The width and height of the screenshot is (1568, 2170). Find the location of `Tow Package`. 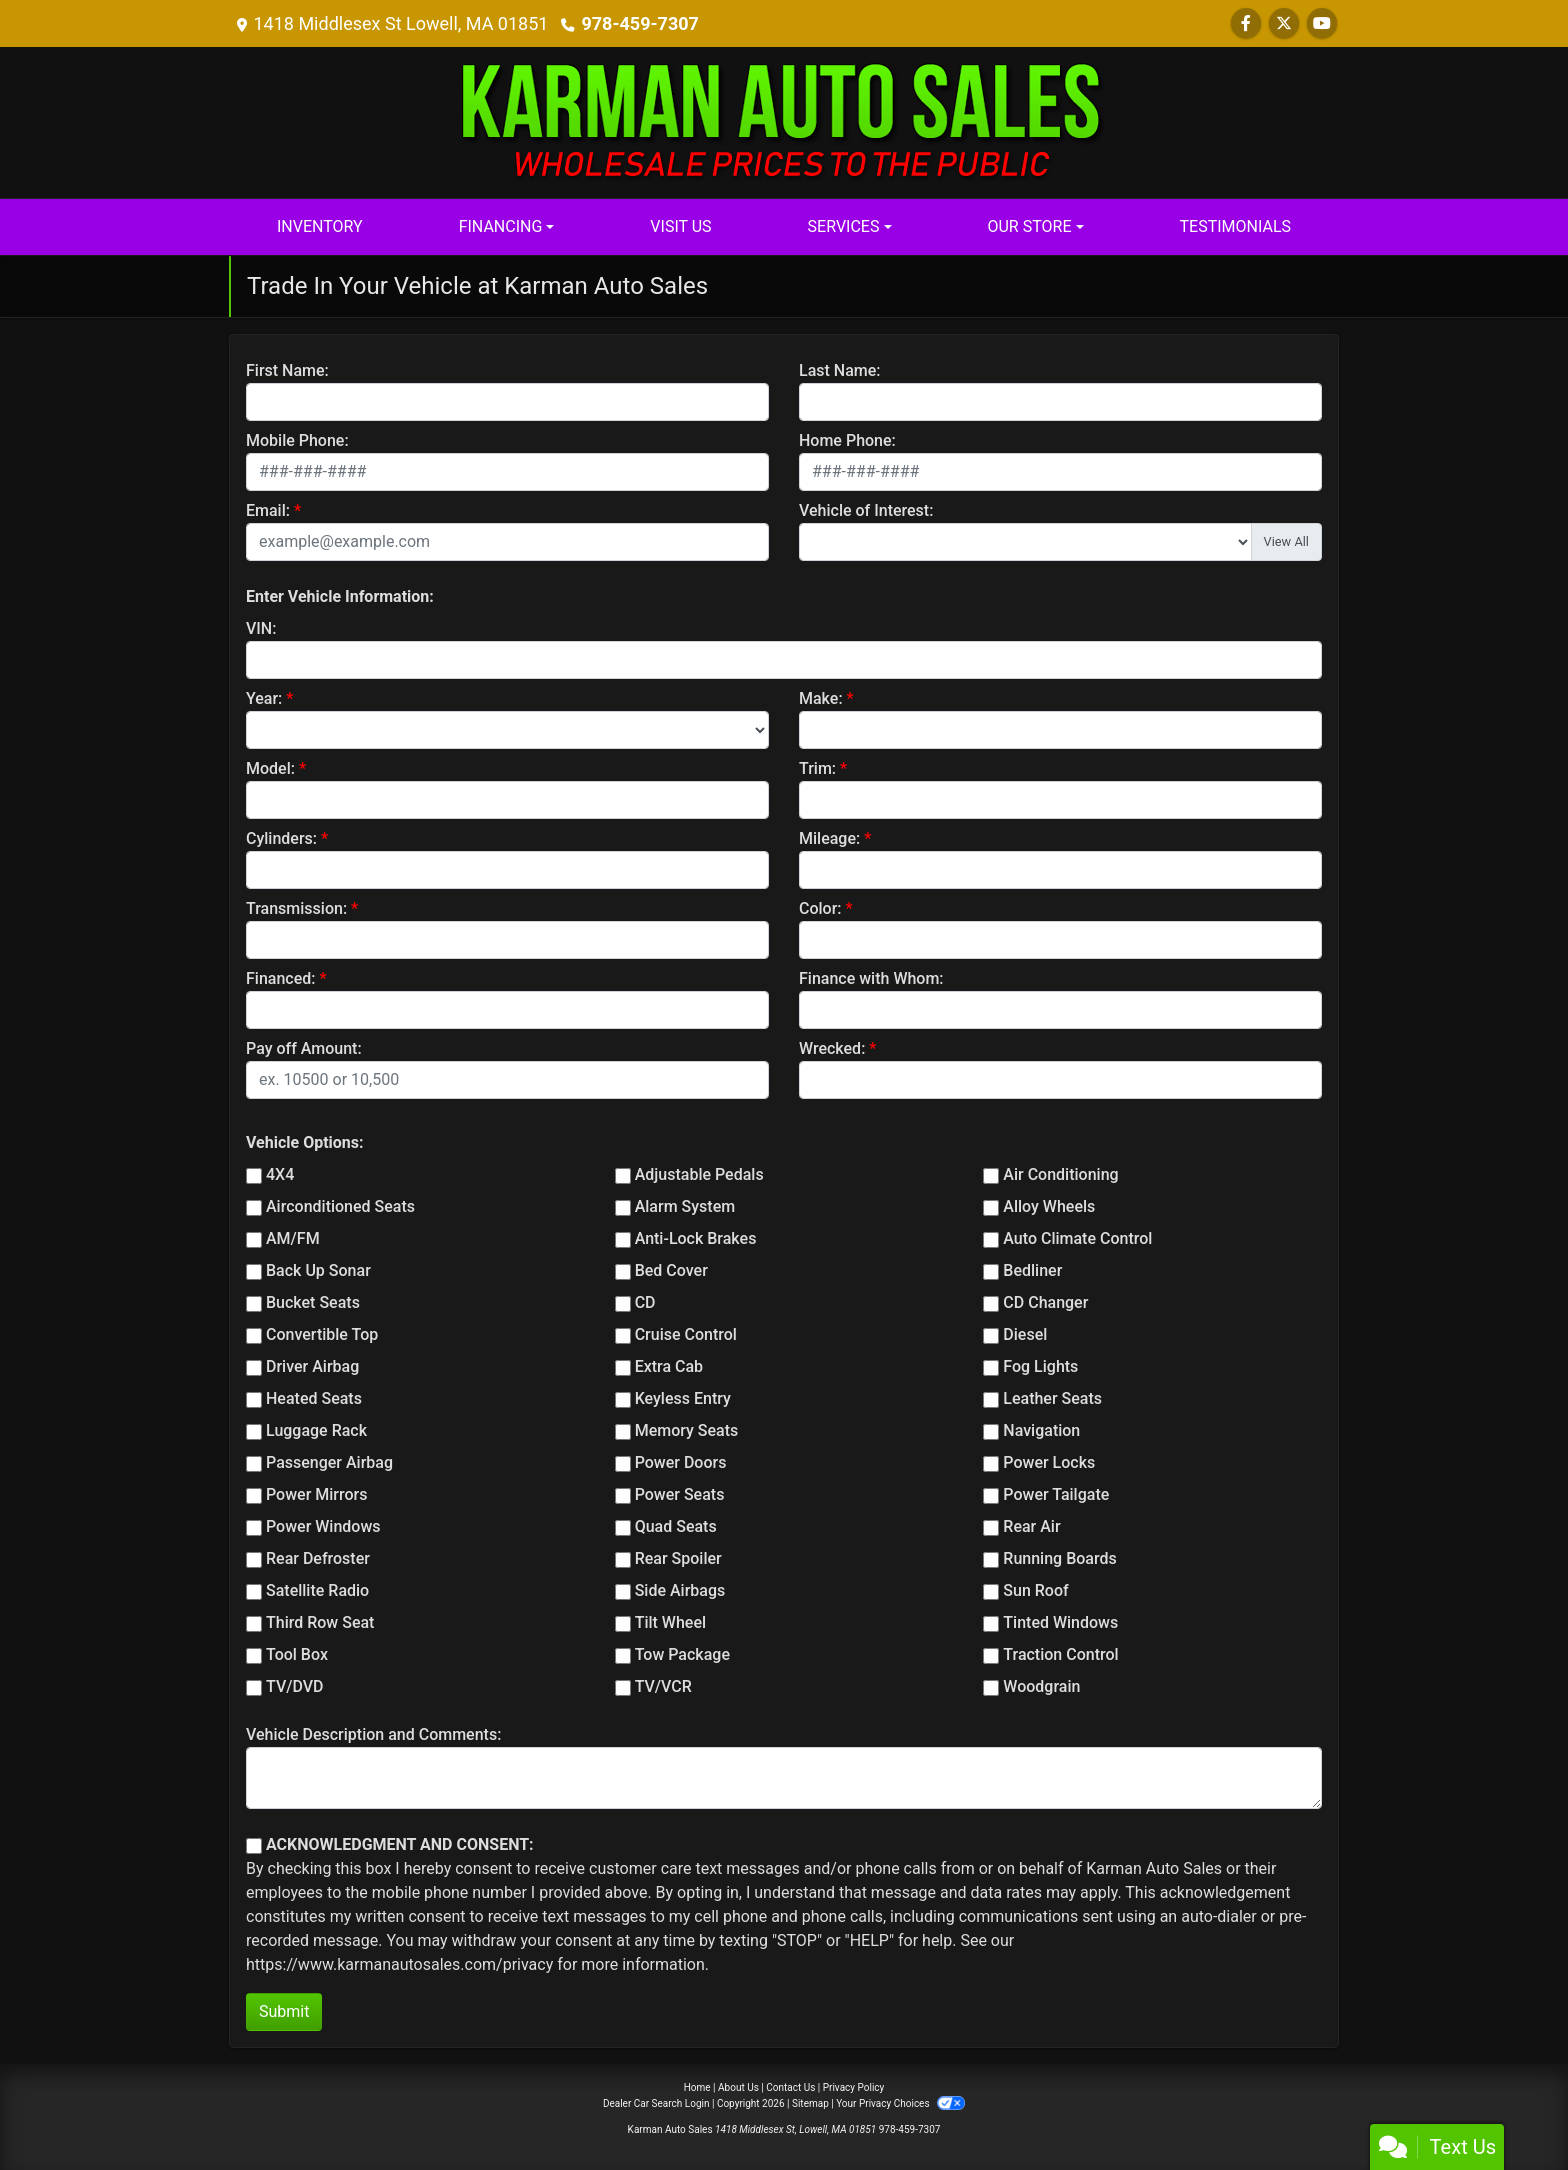

Tow Package is located at coordinates (682, 1654).